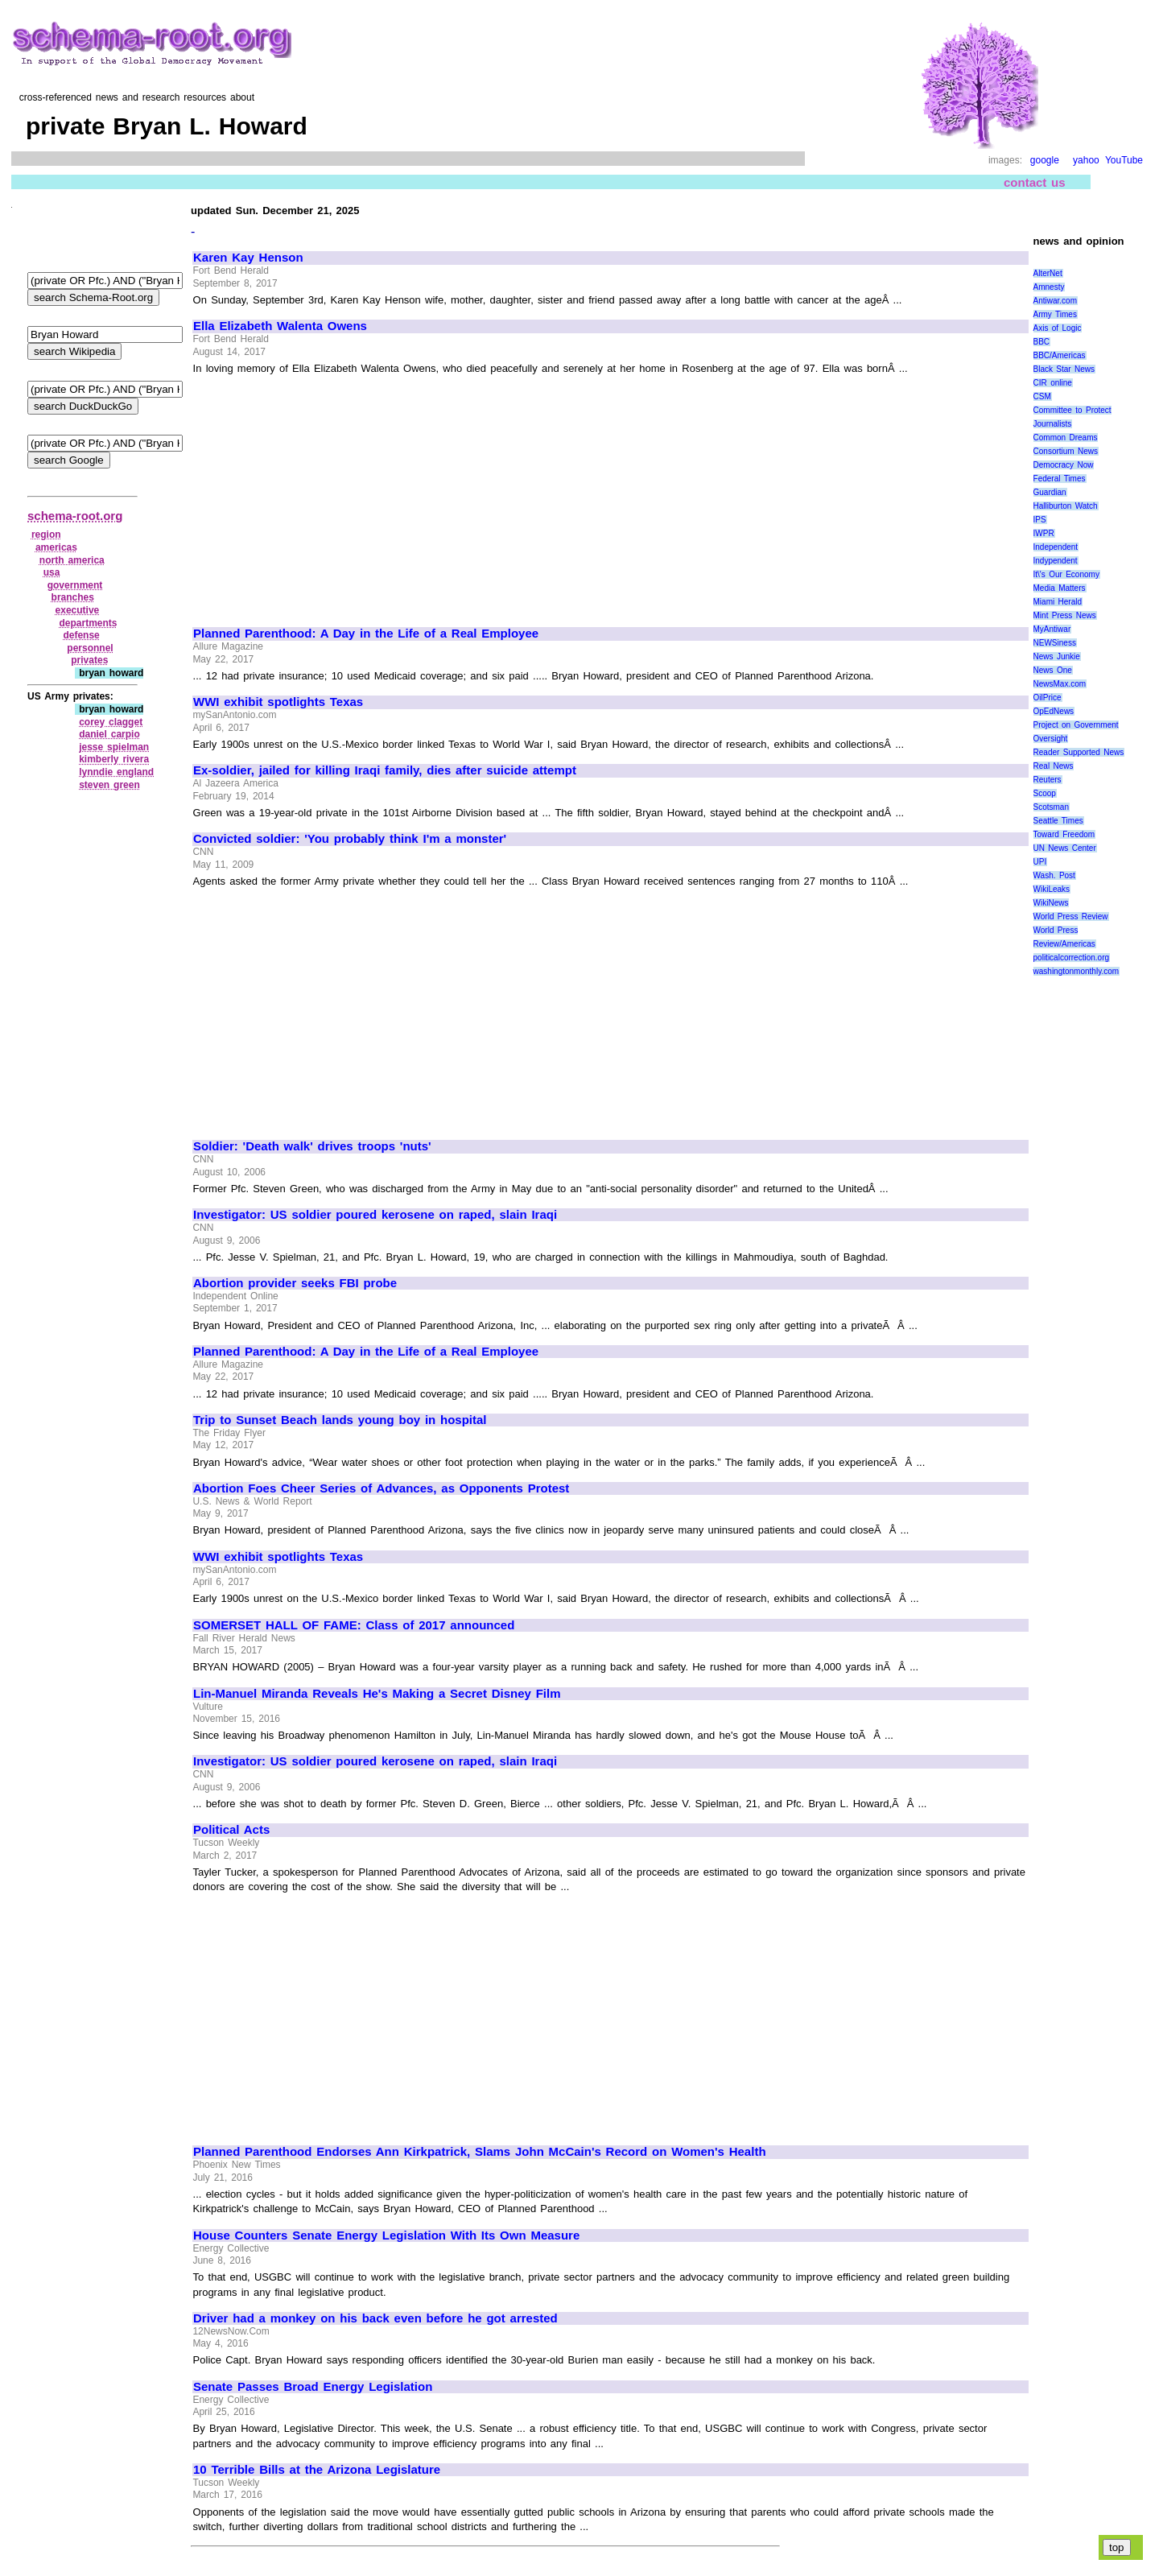 This screenshot has height=2576, width=1159. What do you see at coordinates (384, 770) in the screenshot?
I see `Ex-soldier, jailed for killing Iraqi family, dies after suicide attempt` at bounding box center [384, 770].